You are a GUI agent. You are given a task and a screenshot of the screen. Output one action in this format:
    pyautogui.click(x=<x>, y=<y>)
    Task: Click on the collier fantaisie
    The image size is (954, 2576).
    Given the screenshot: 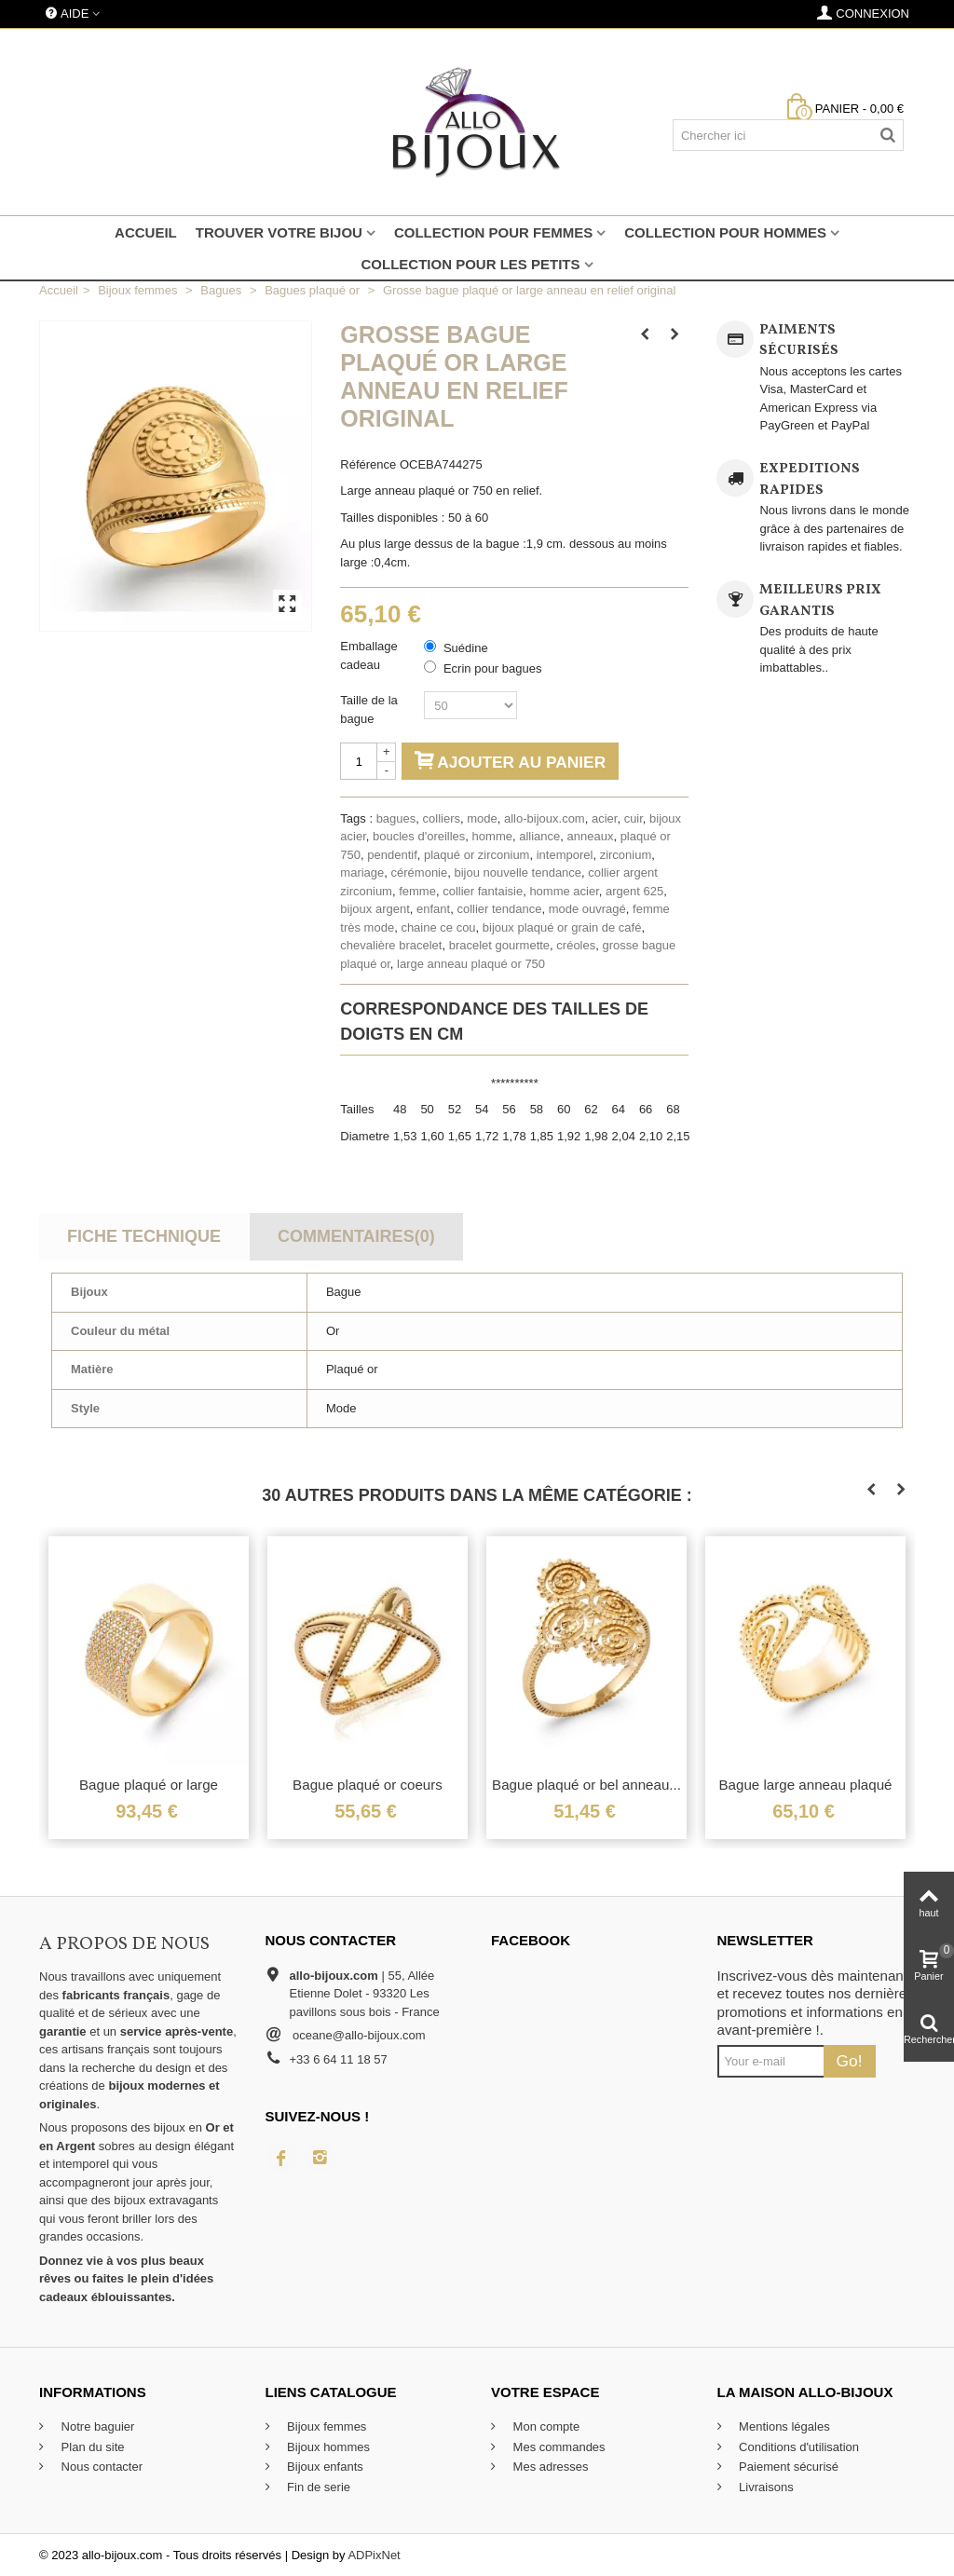 What is the action you would take?
    pyautogui.click(x=483, y=891)
    